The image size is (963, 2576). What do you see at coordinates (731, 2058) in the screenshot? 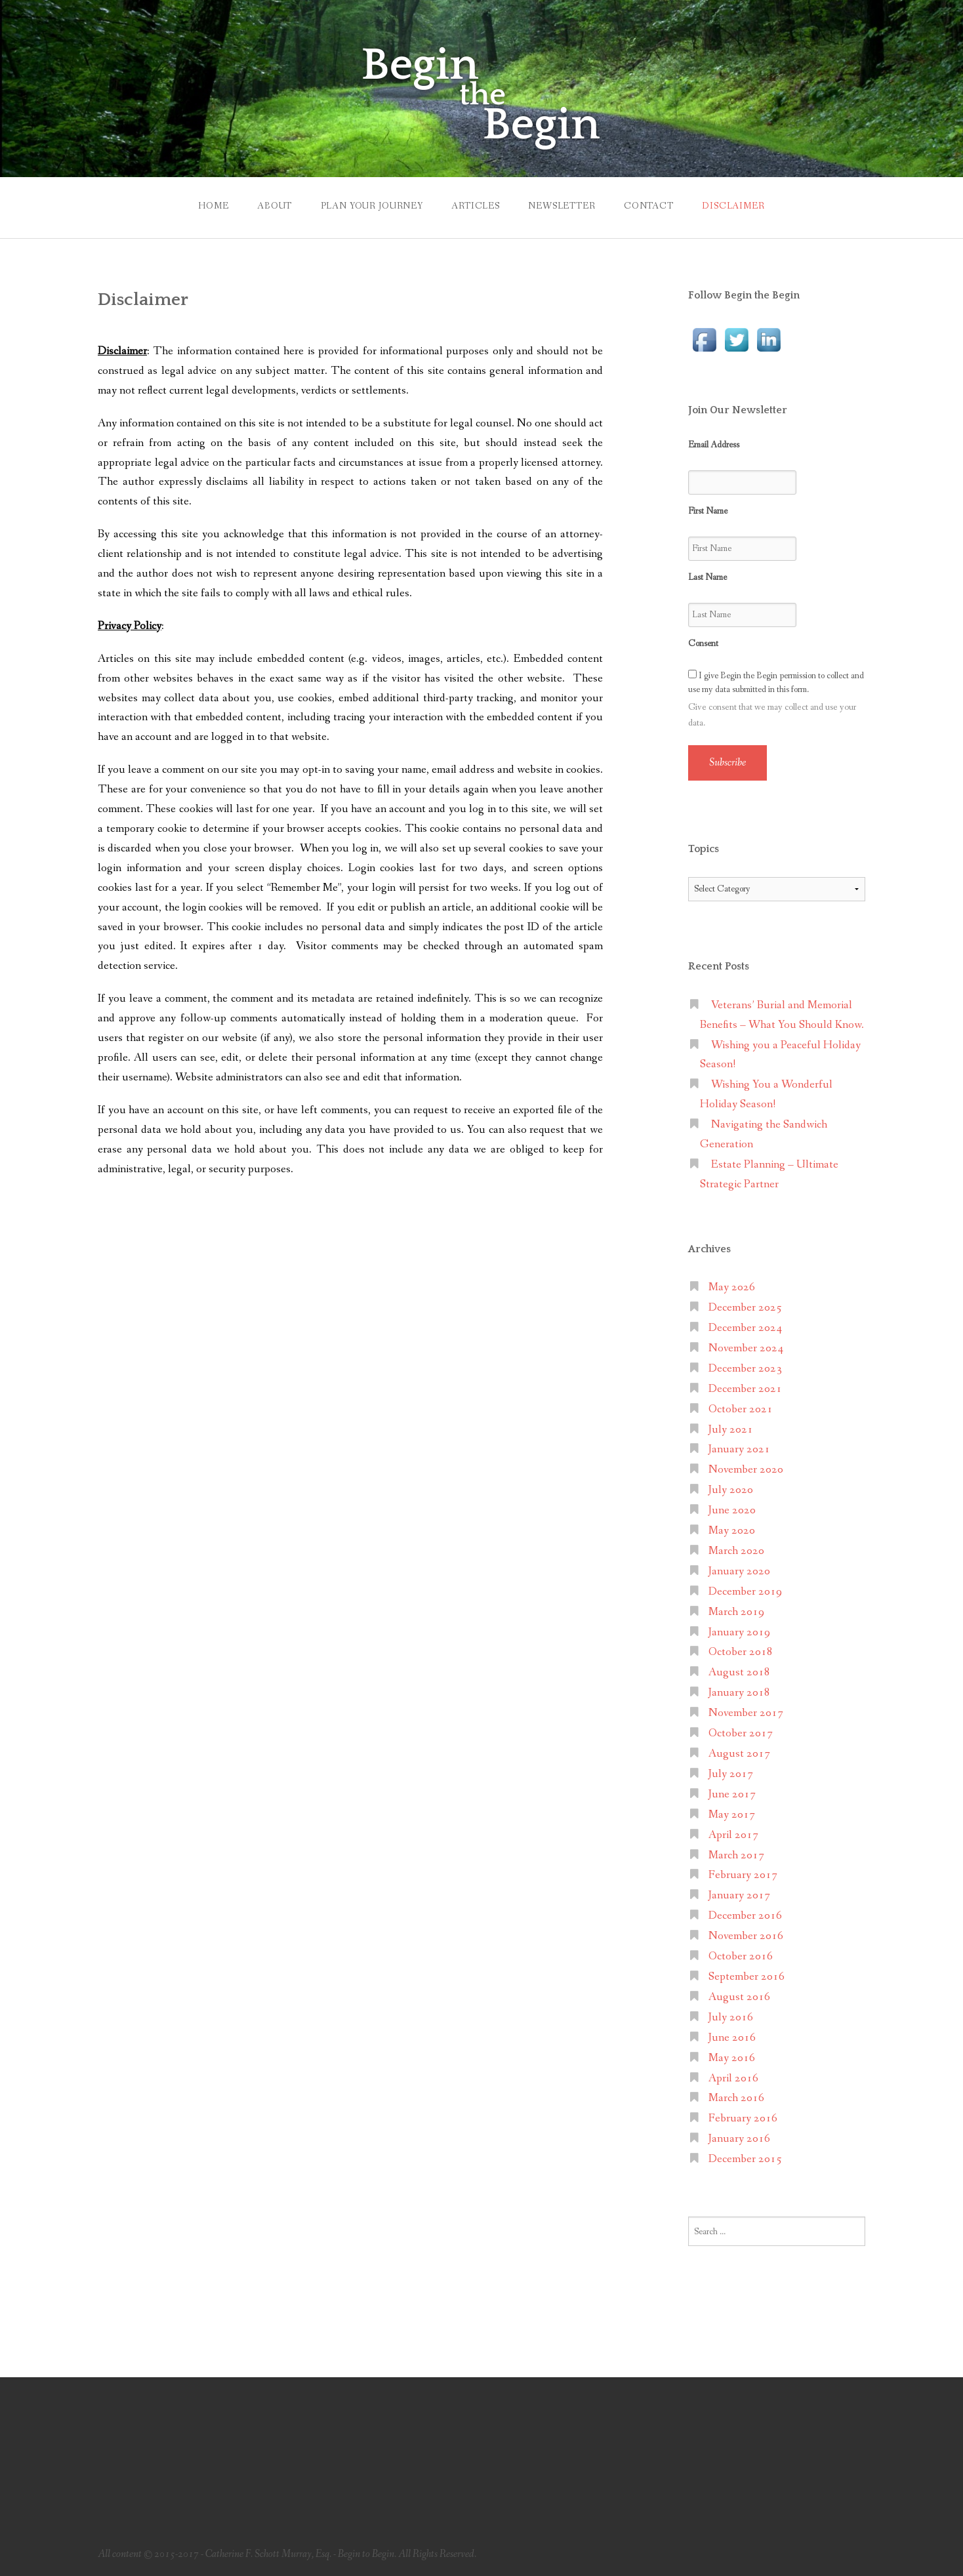
I see `May 2016` at bounding box center [731, 2058].